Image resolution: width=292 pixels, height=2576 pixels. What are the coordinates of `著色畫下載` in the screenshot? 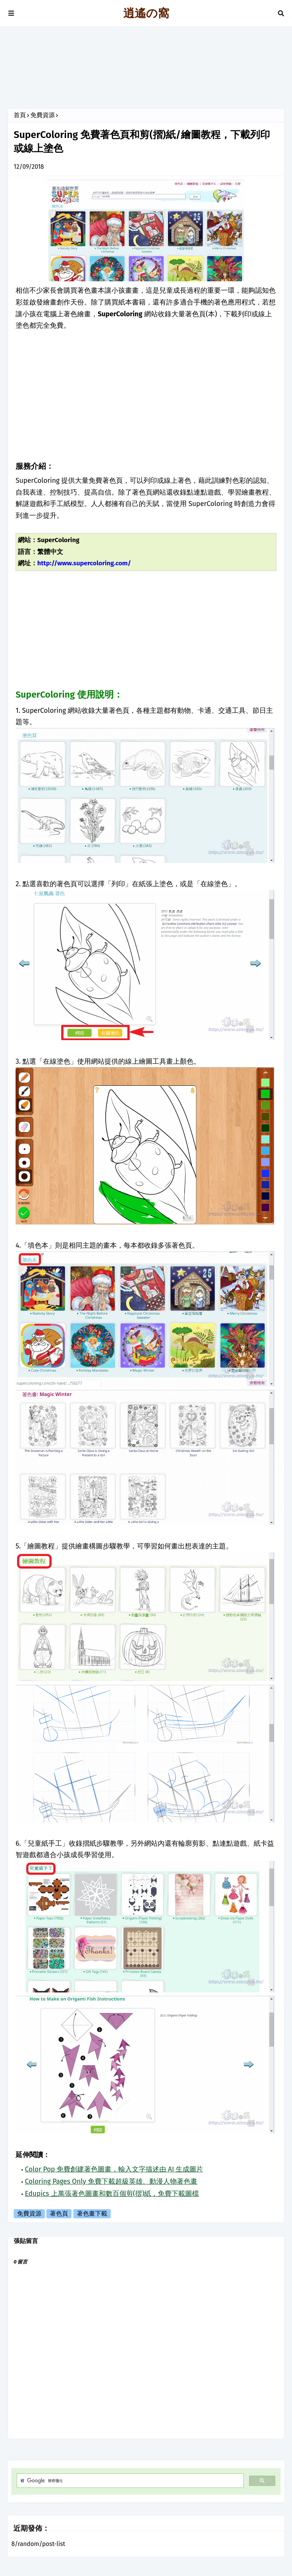 It's located at (92, 2213).